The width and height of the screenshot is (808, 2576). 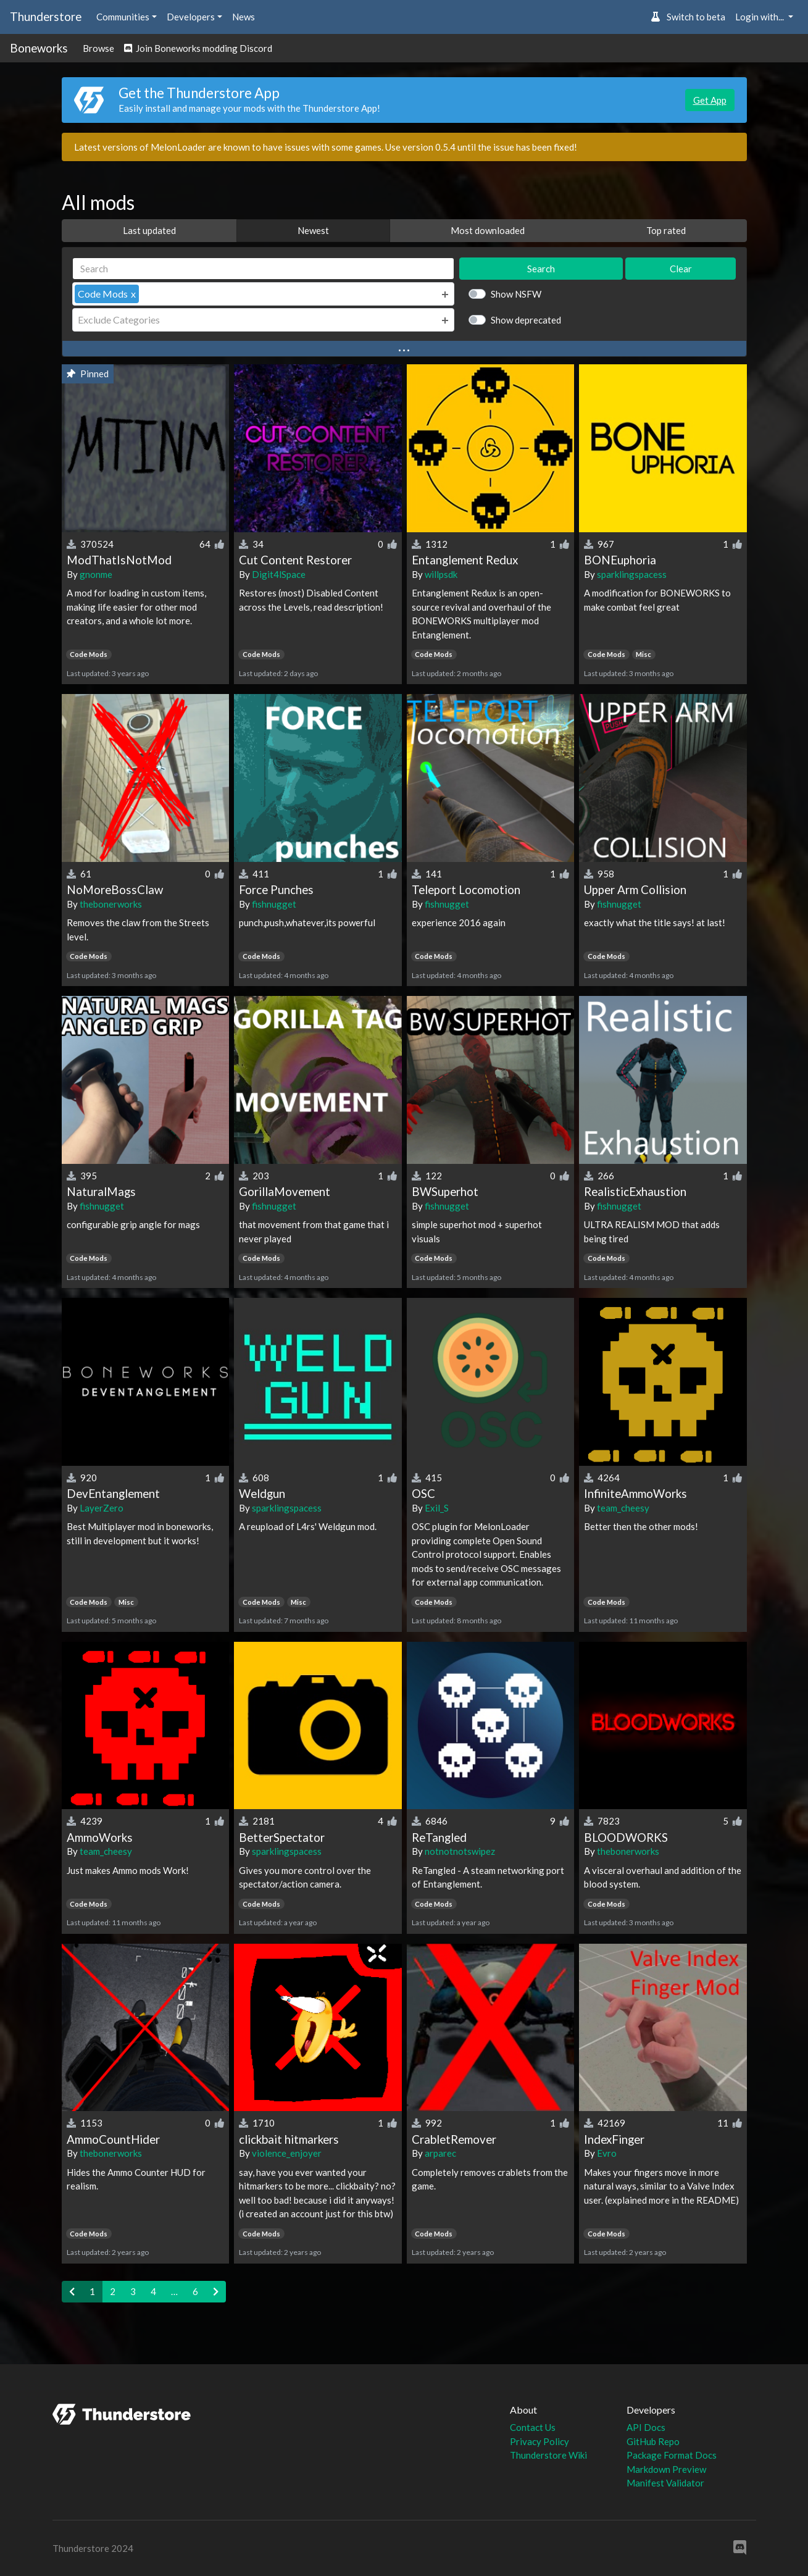 I want to click on Show deprecated, so click(x=526, y=319).